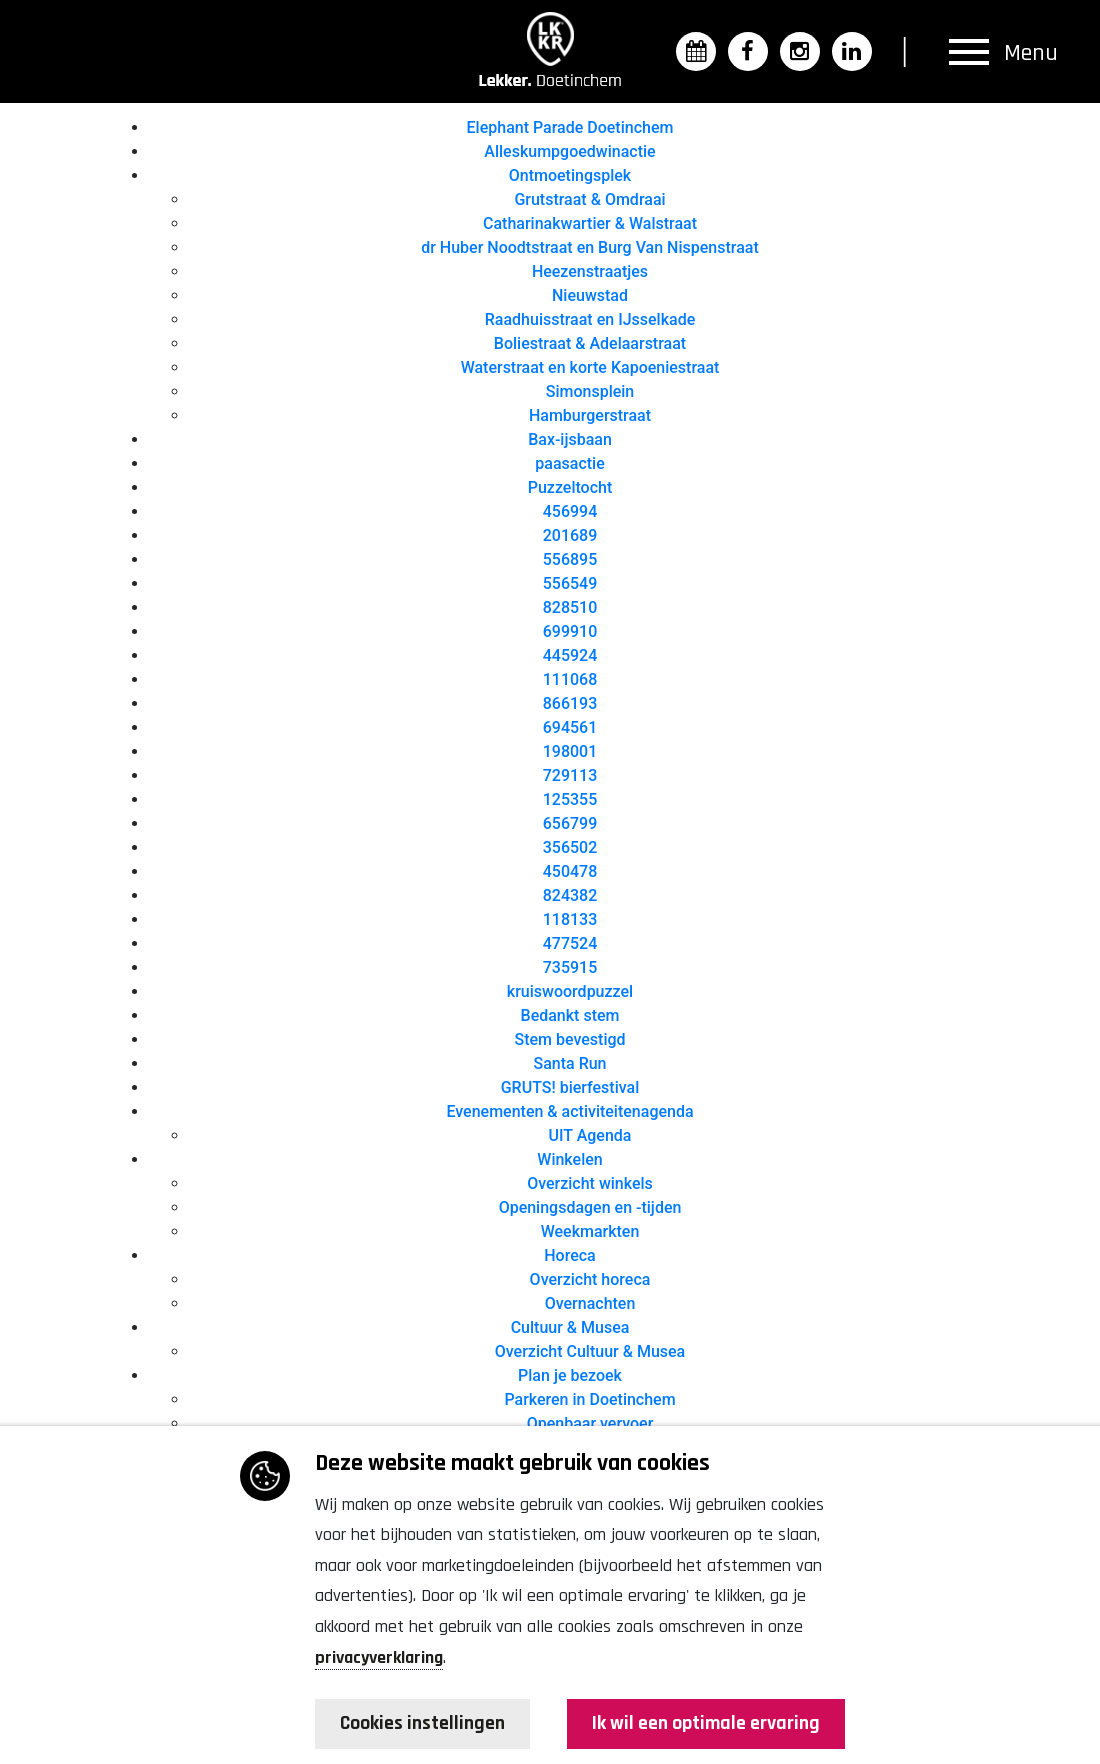 The image size is (1100, 1764). I want to click on Horeca, so click(569, 1255).